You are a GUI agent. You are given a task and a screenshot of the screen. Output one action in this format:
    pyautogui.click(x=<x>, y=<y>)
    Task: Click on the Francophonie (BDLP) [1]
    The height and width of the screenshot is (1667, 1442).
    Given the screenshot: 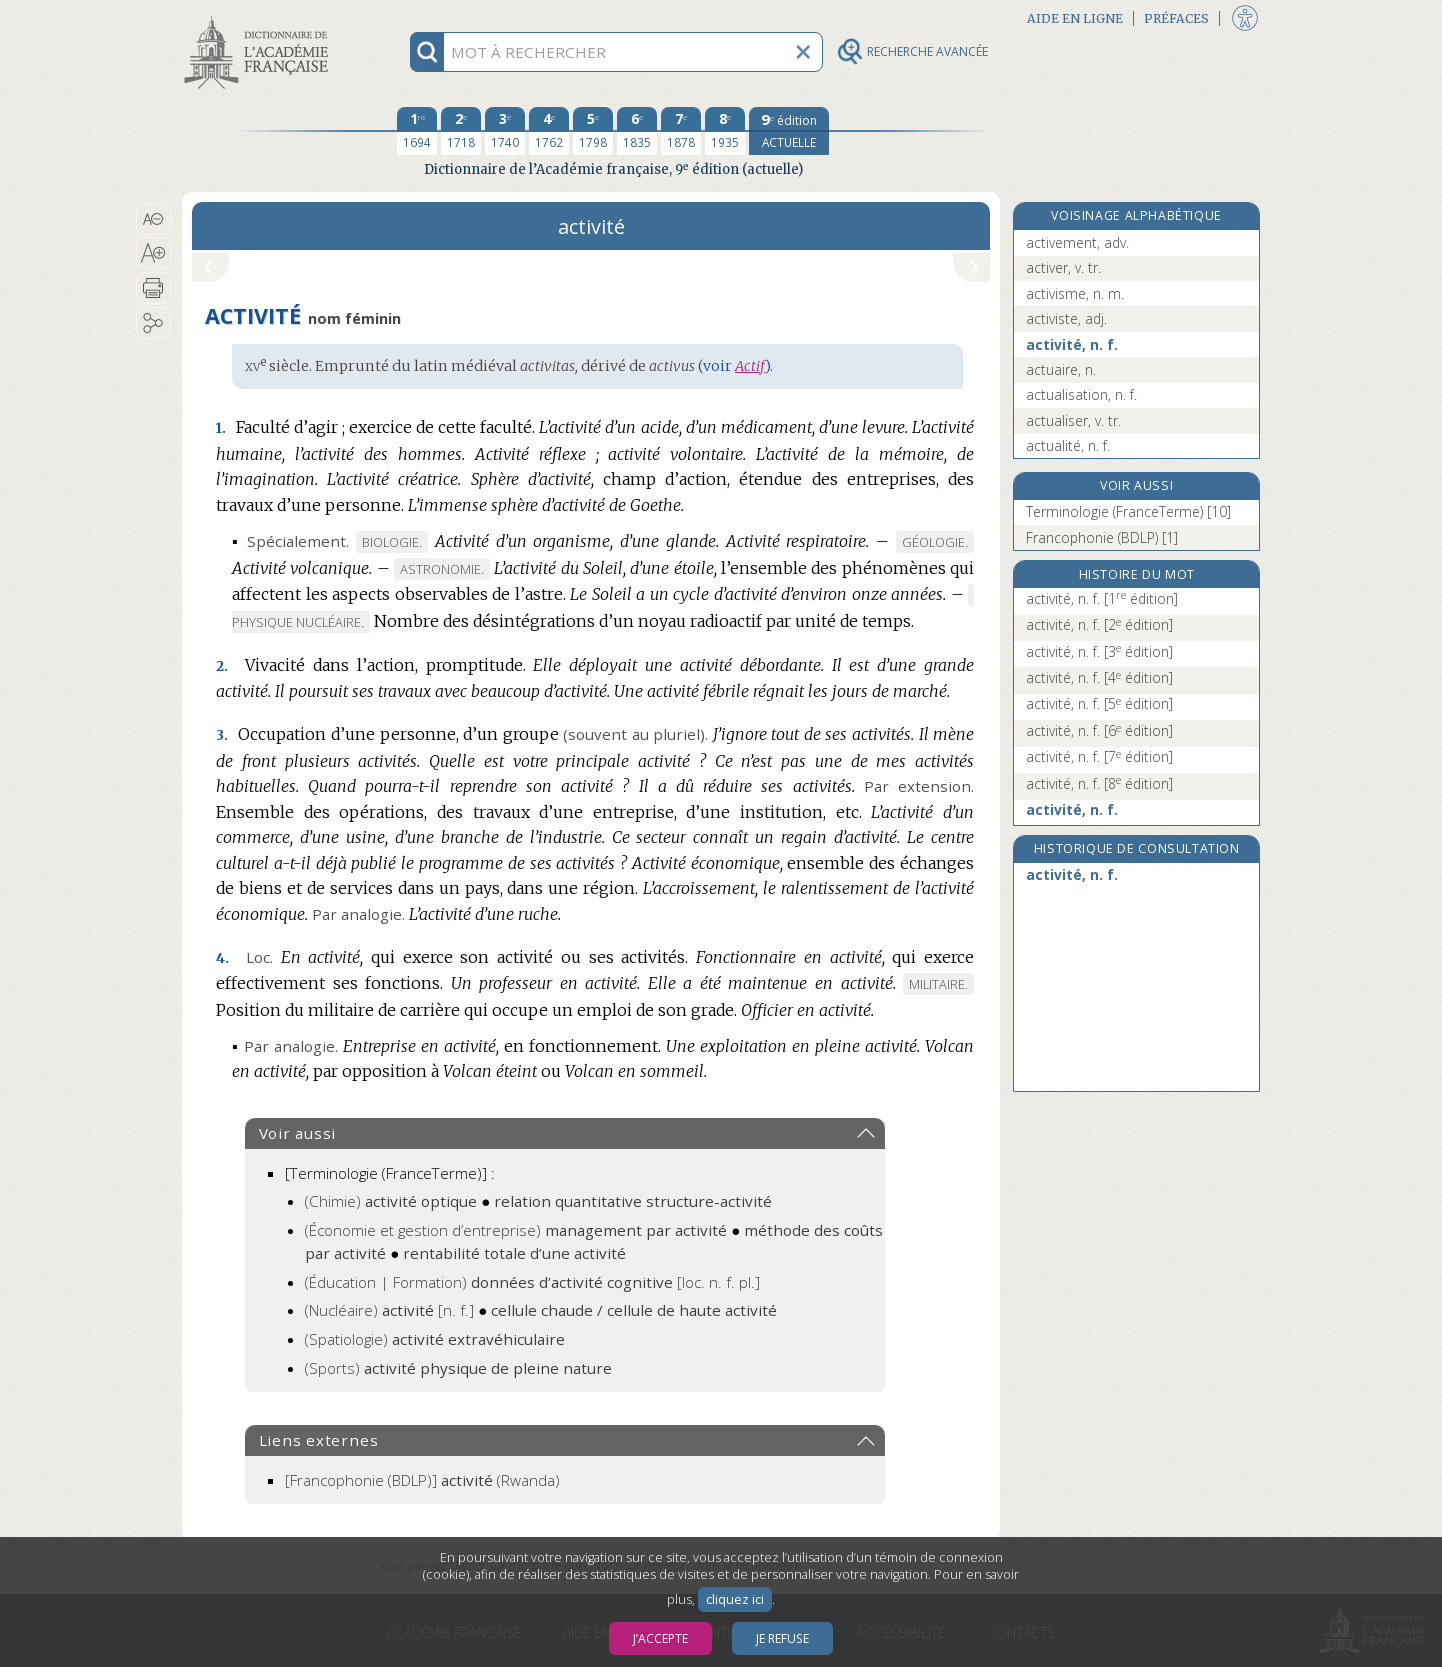 What is the action you would take?
    pyautogui.click(x=1102, y=537)
    